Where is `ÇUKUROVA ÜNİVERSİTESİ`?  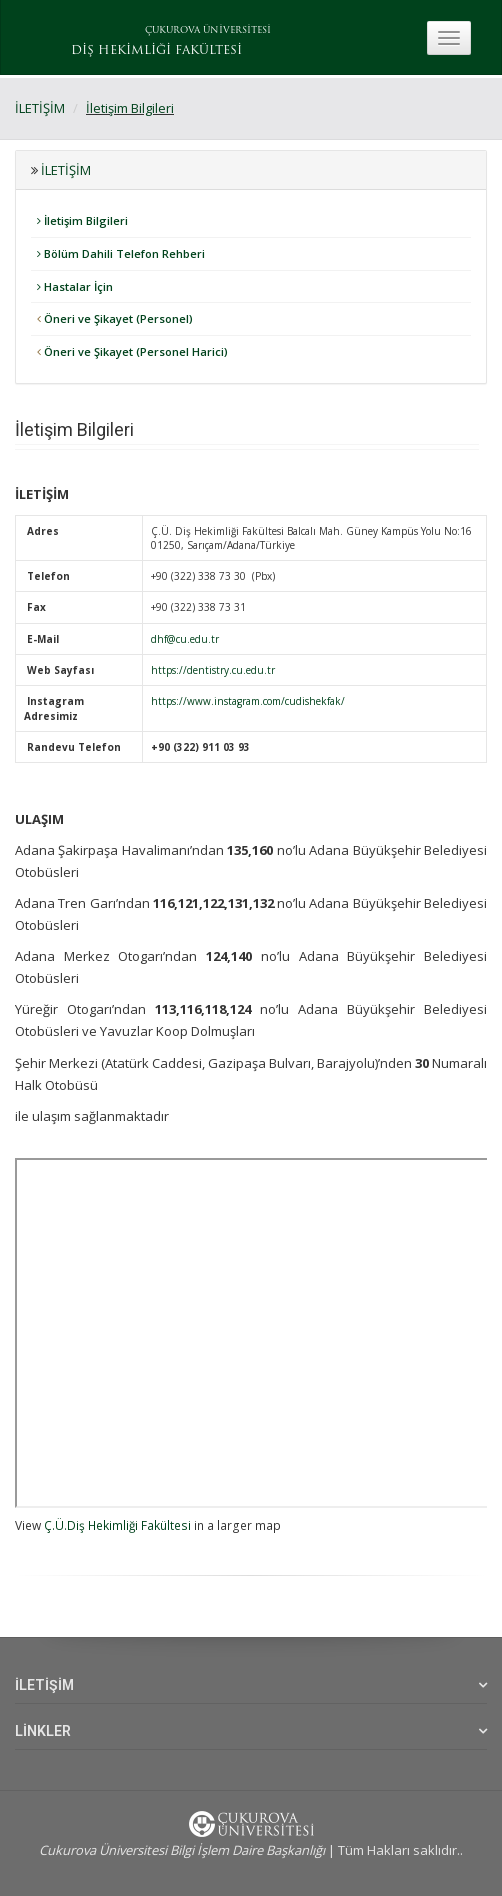 ÇUKUROVA ÜNİVERSİTESİ is located at coordinates (208, 30).